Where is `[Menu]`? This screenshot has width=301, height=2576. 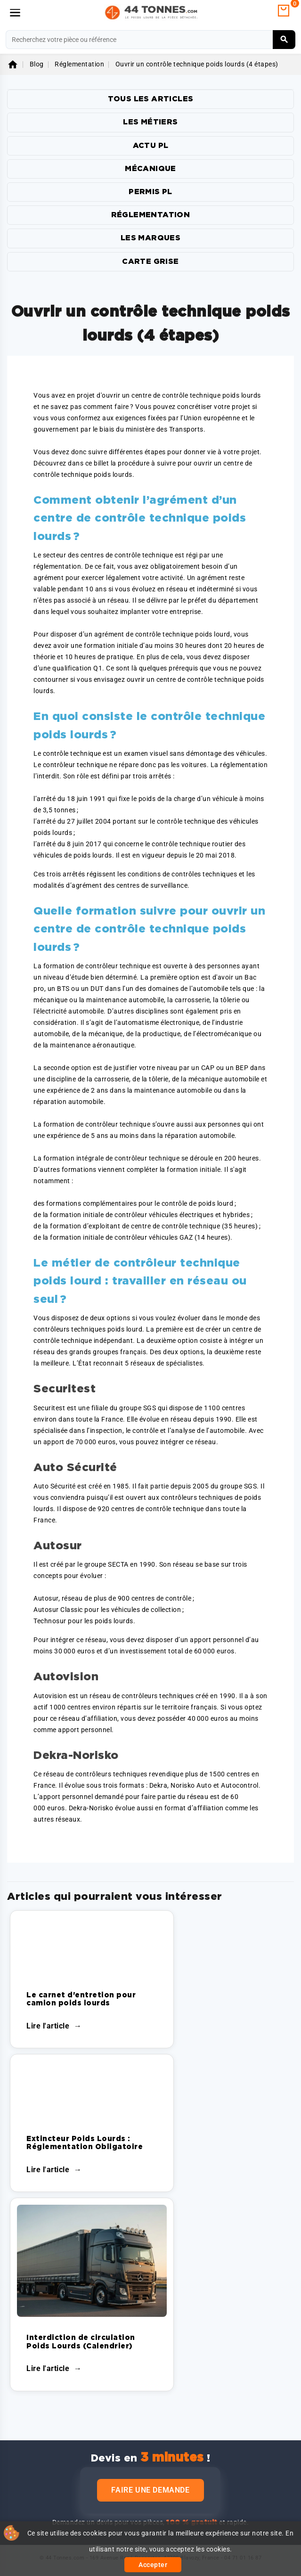
[Menu] is located at coordinates (15, 12).